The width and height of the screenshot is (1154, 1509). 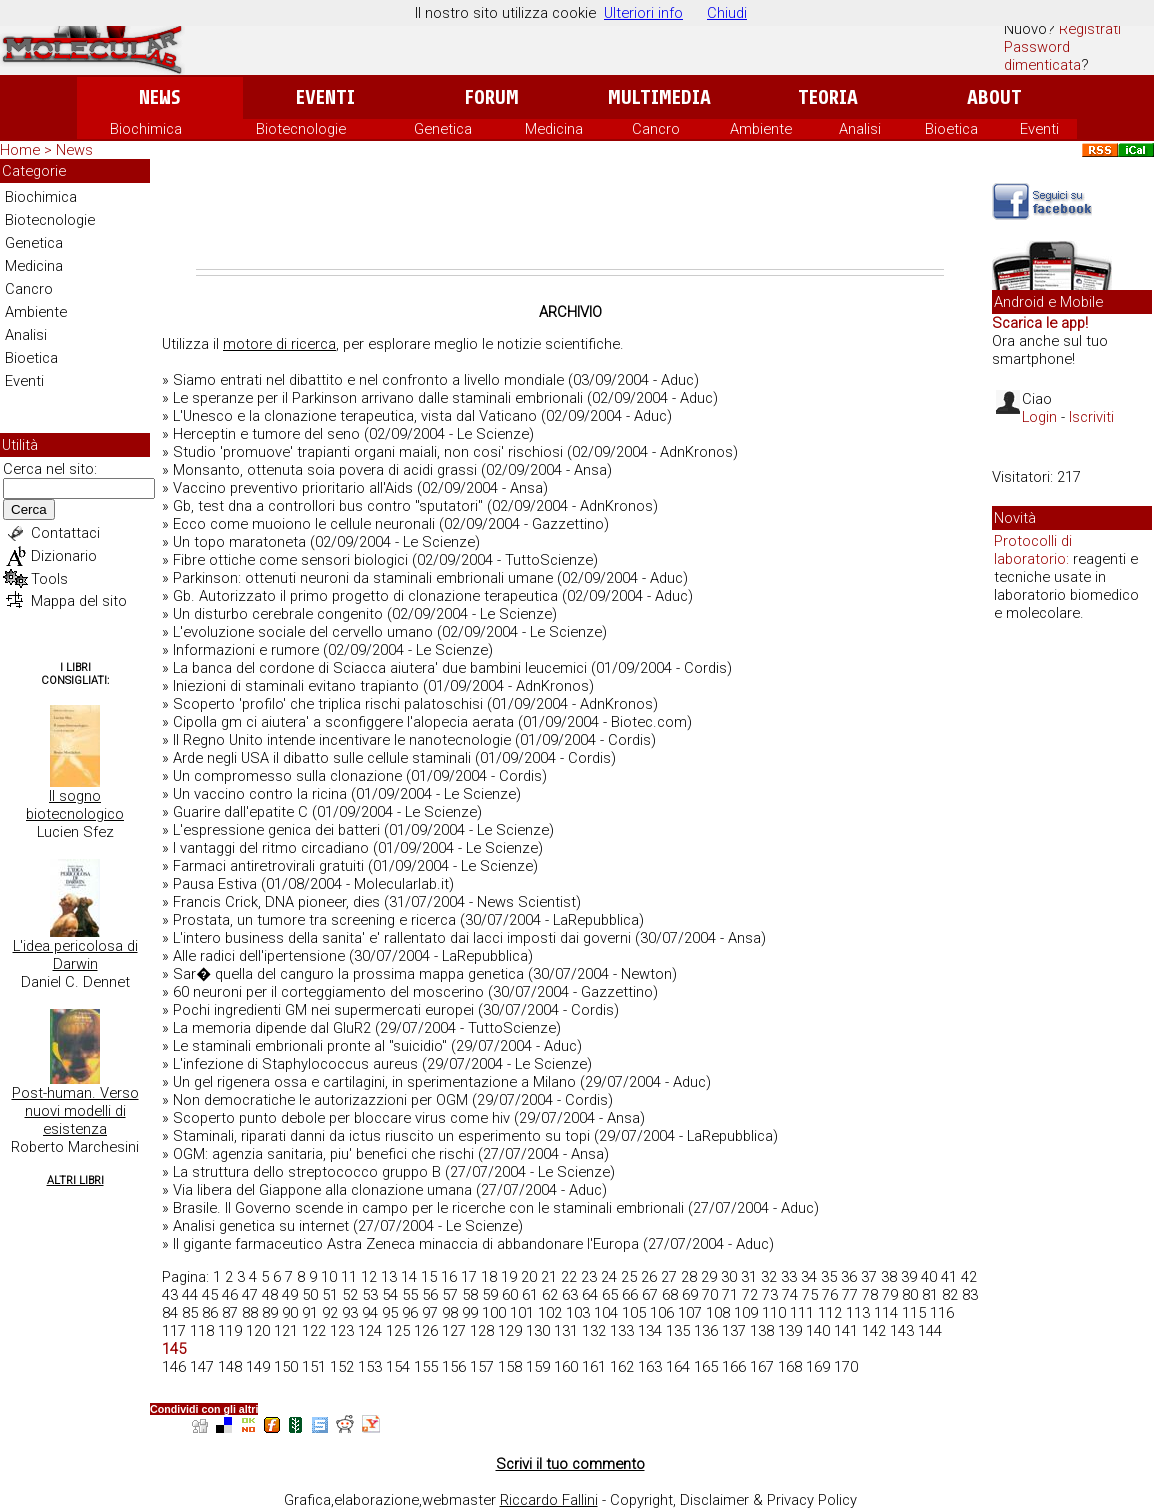 What do you see at coordinates (590, 1295) in the screenshot?
I see `64` at bounding box center [590, 1295].